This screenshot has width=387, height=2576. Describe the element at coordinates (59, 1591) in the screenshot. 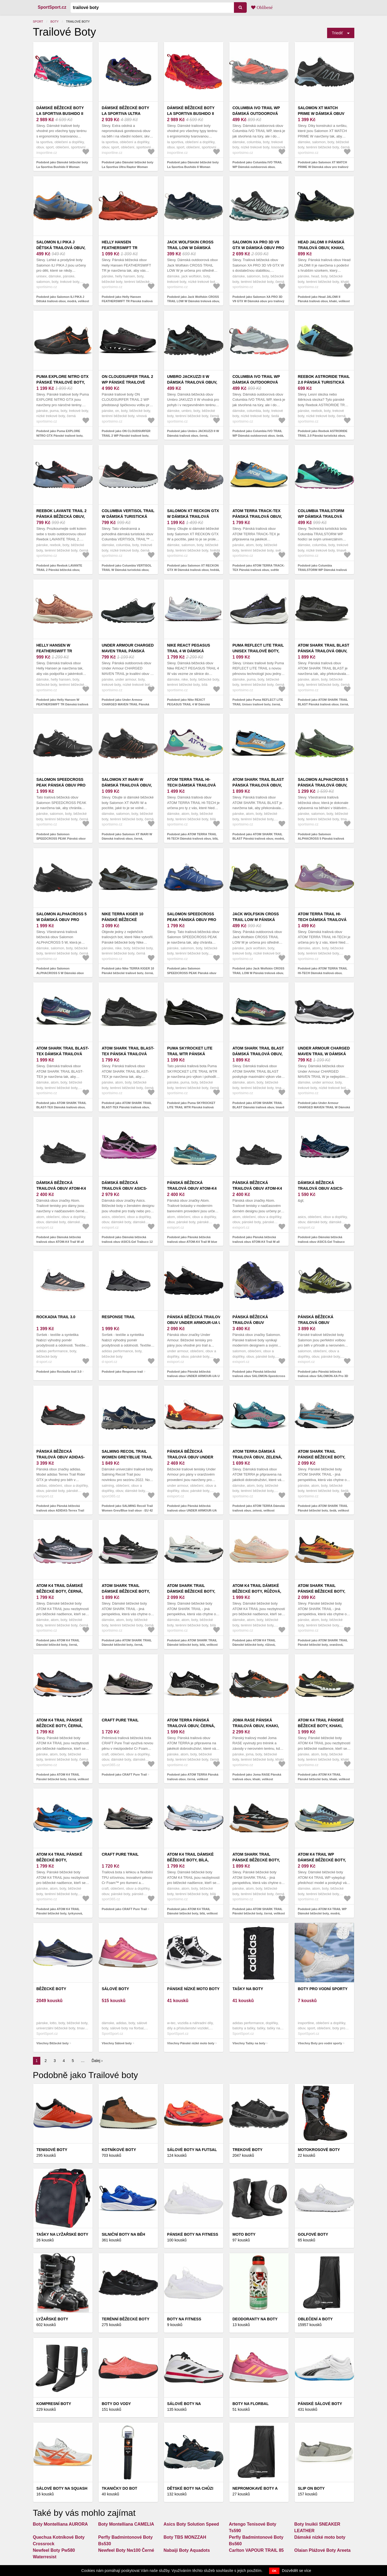

I see `ATOM K4 TRAIL Dámské běžecké boty, černá, velikost` at that location.